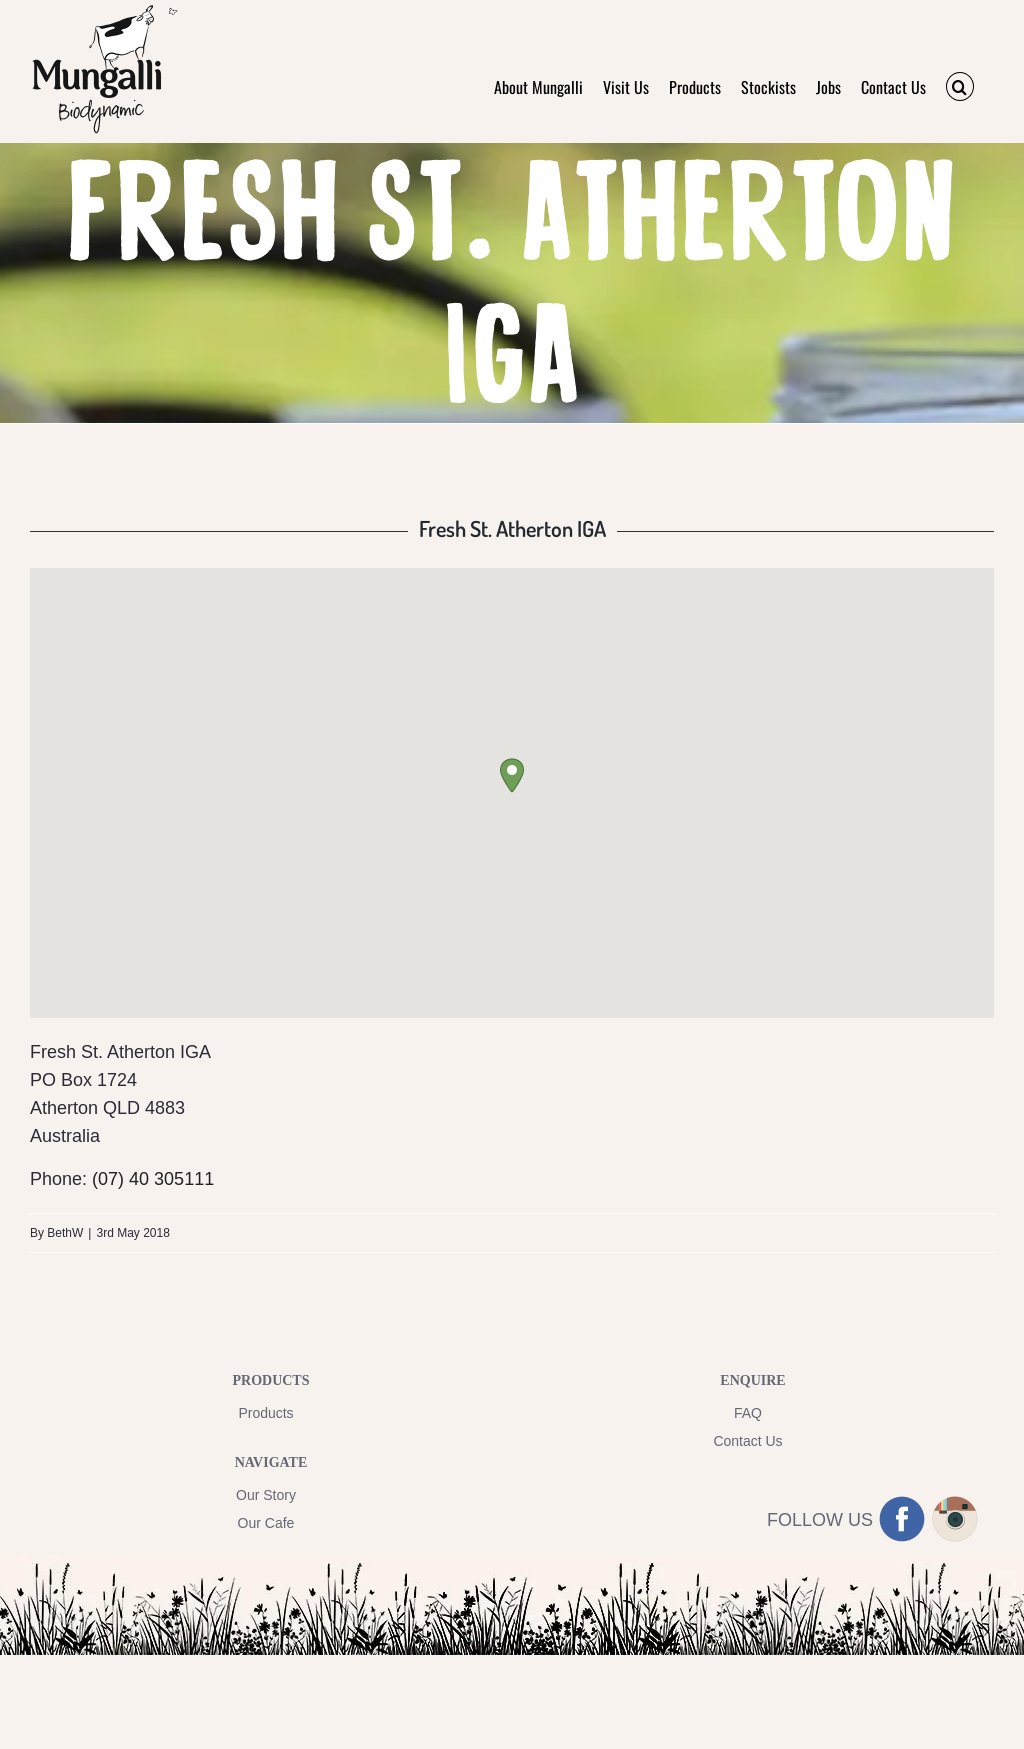 This screenshot has height=1749, width=1024. I want to click on FAQ, so click(748, 1413).